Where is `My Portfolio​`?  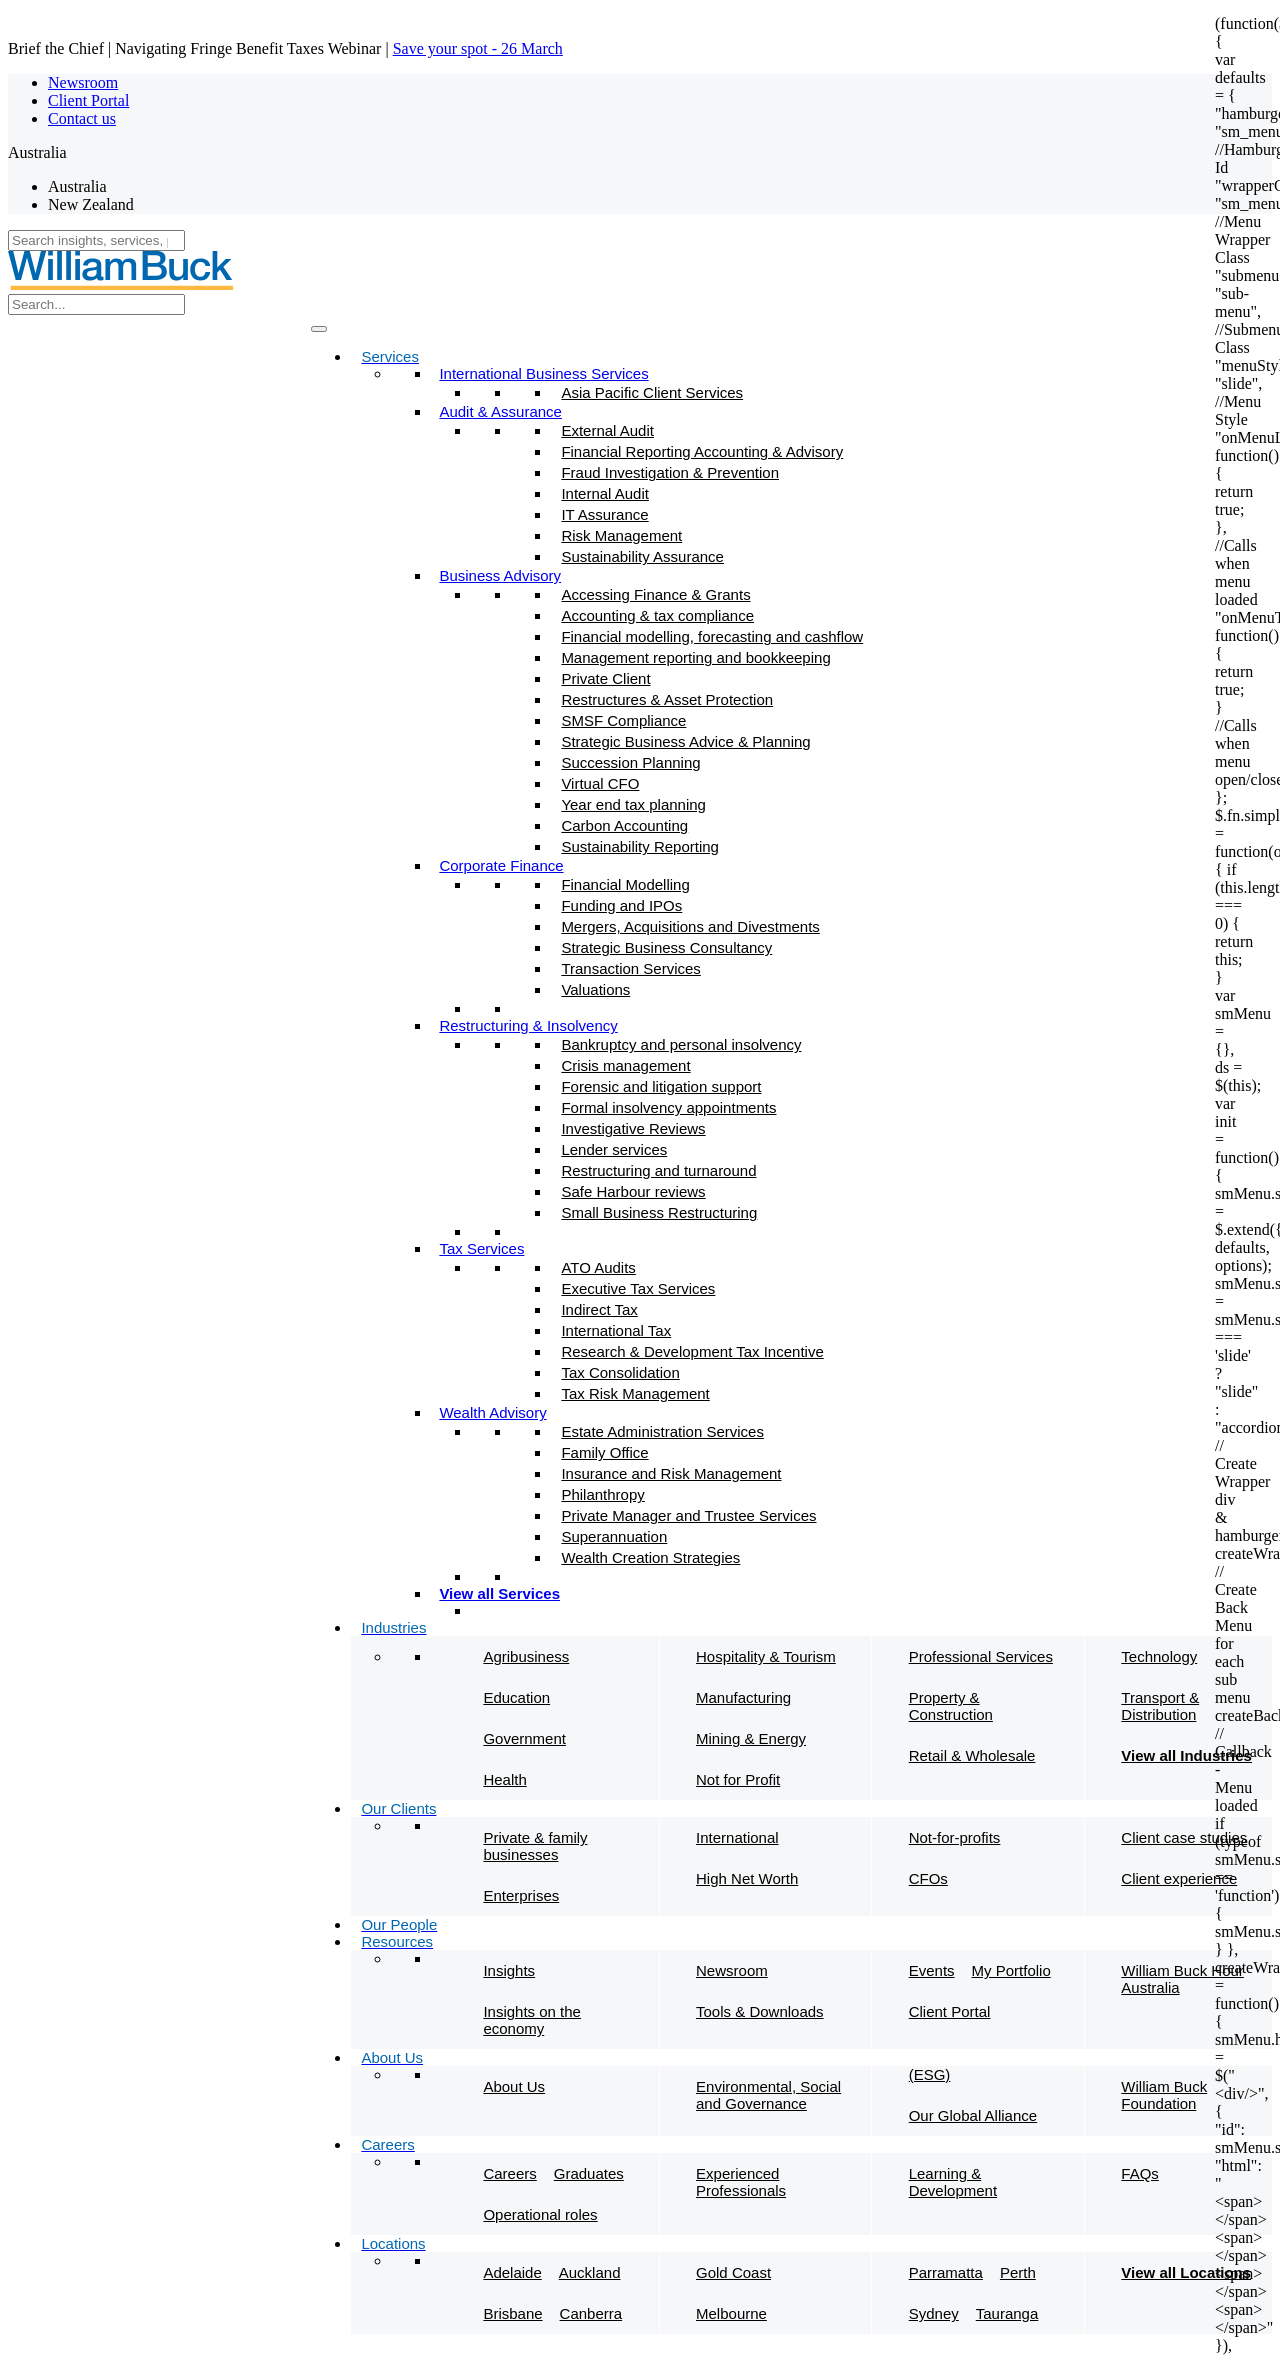
My Portfolio​ is located at coordinates (1011, 1970).